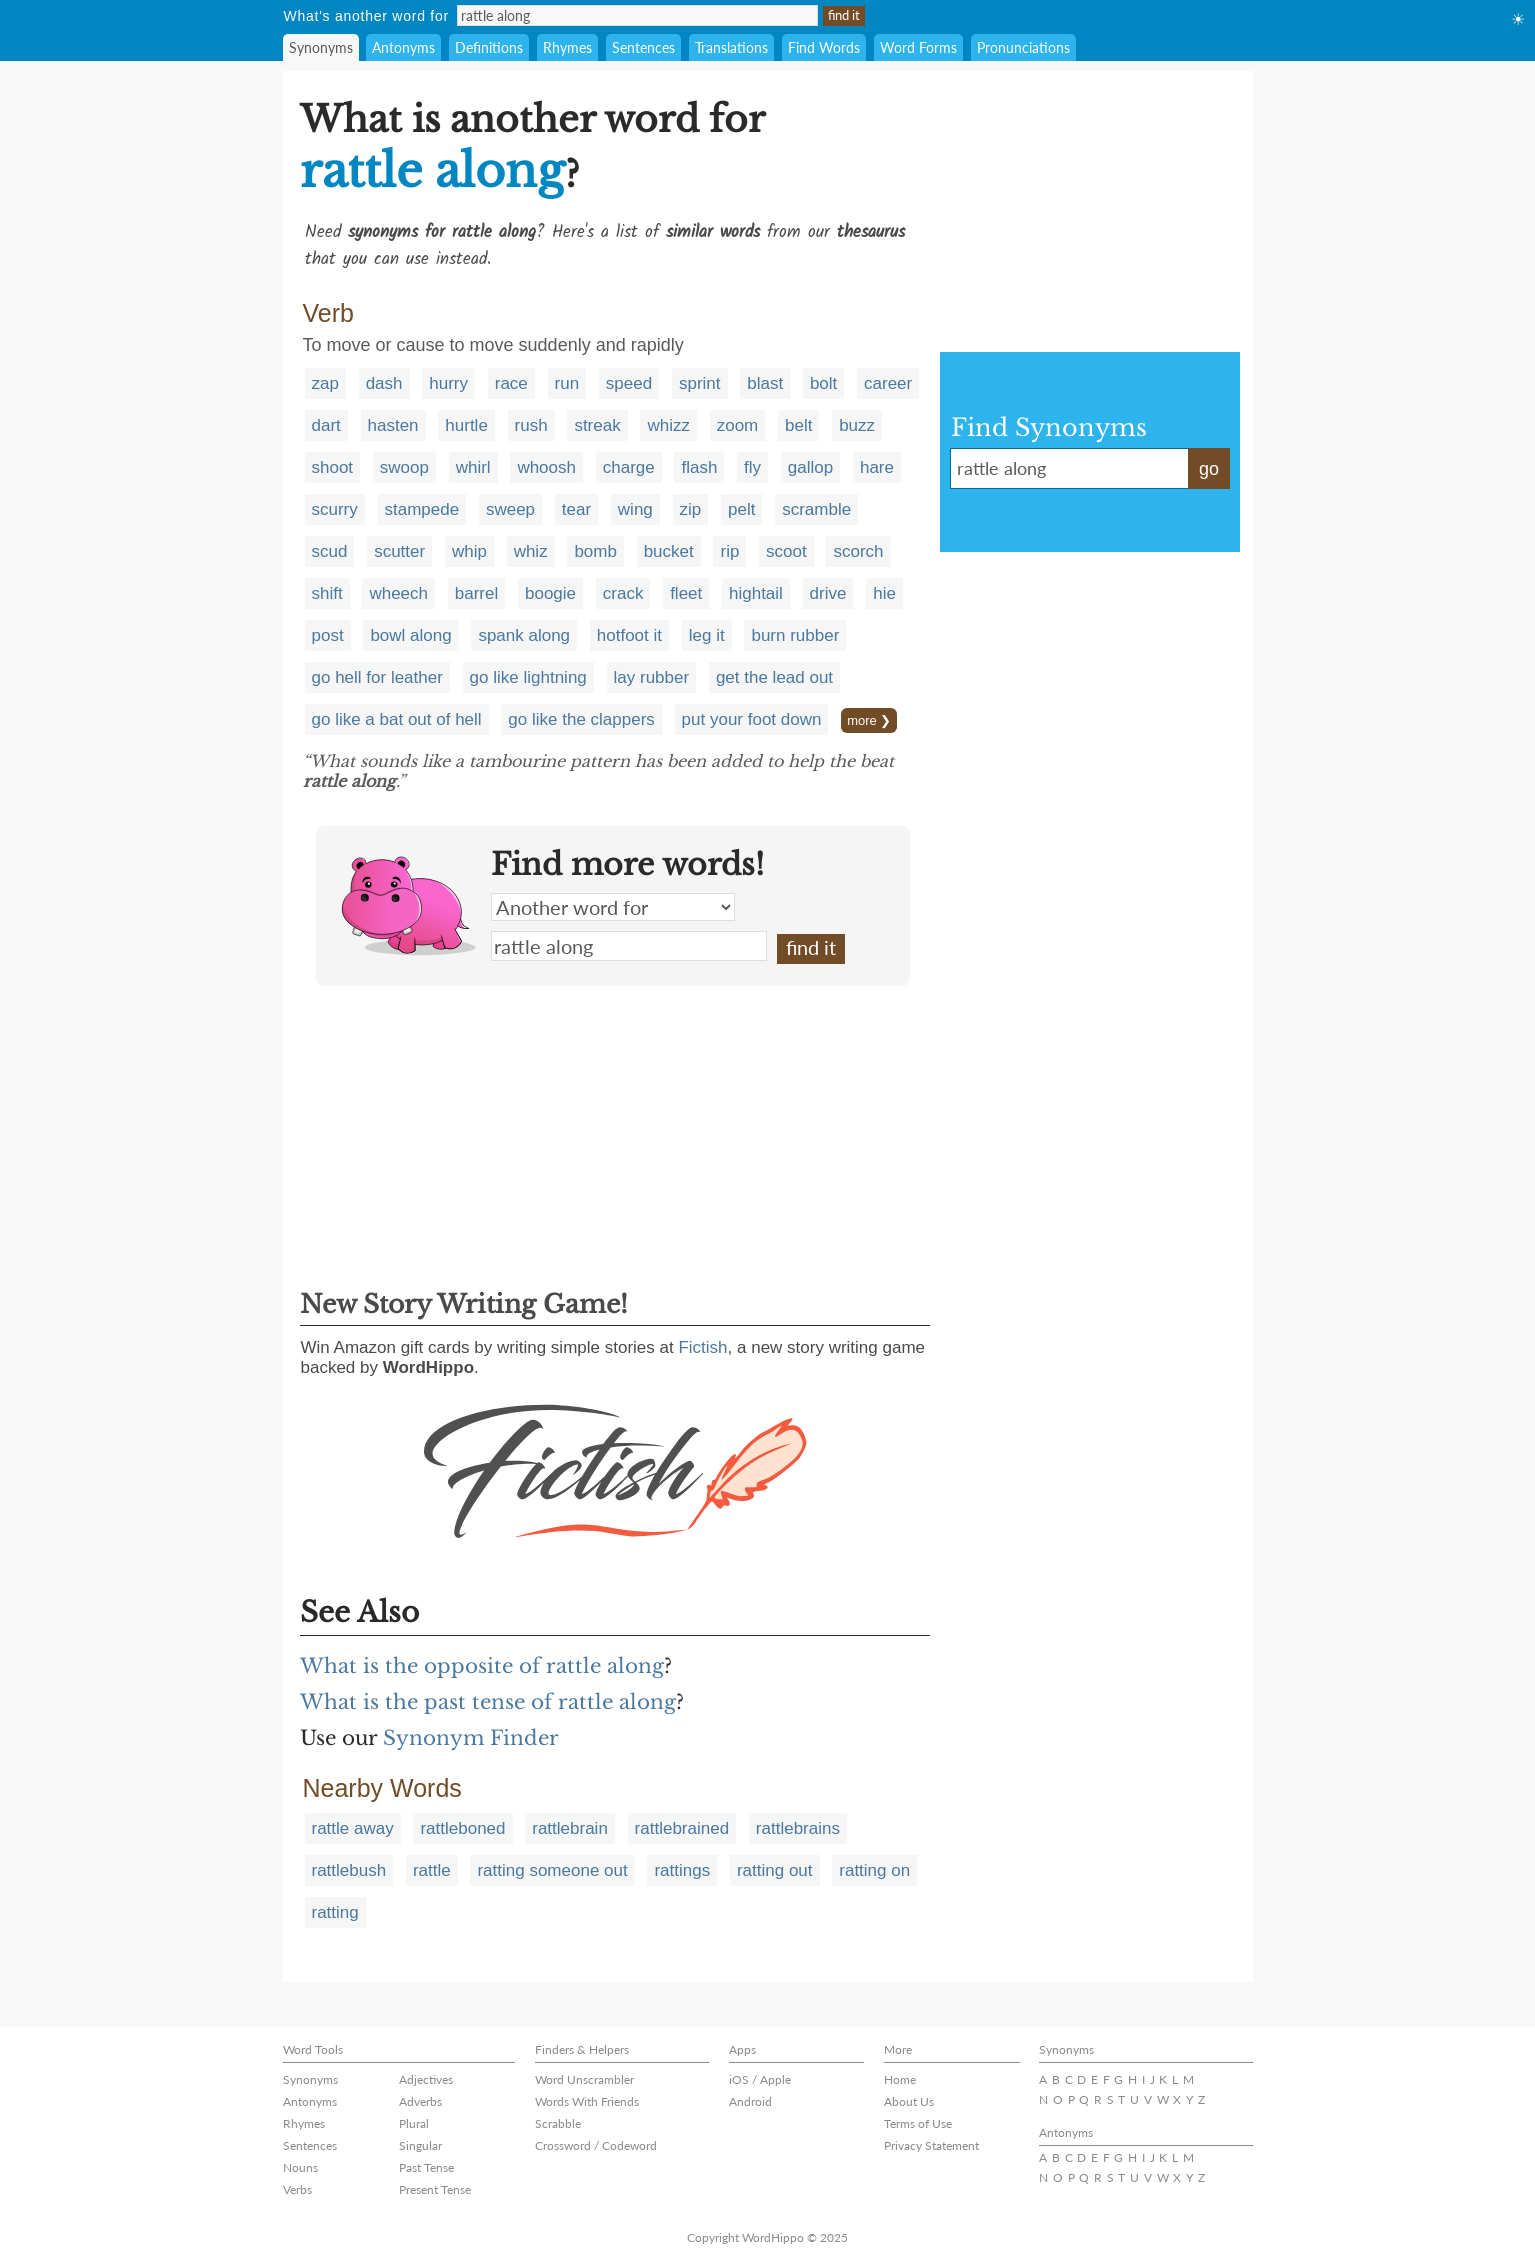 The width and height of the screenshot is (1535, 2260). What do you see at coordinates (397, 719) in the screenshot?
I see `go like a bat out of hell` at bounding box center [397, 719].